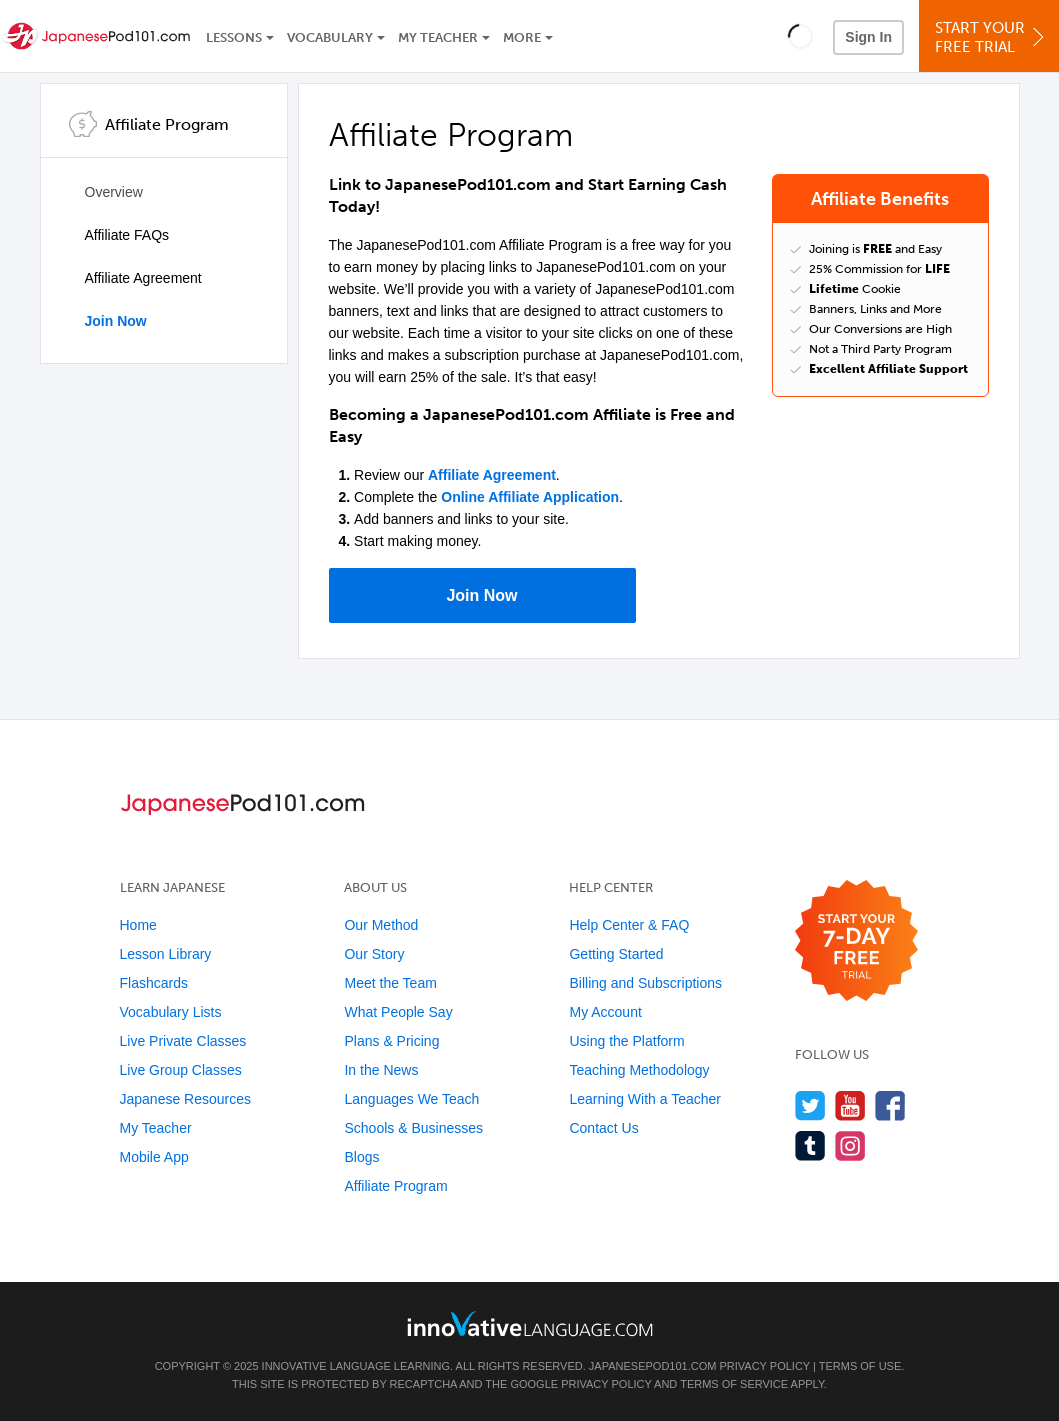  Describe the element at coordinates (154, 1157) in the screenshot. I see `Mobile App` at that location.